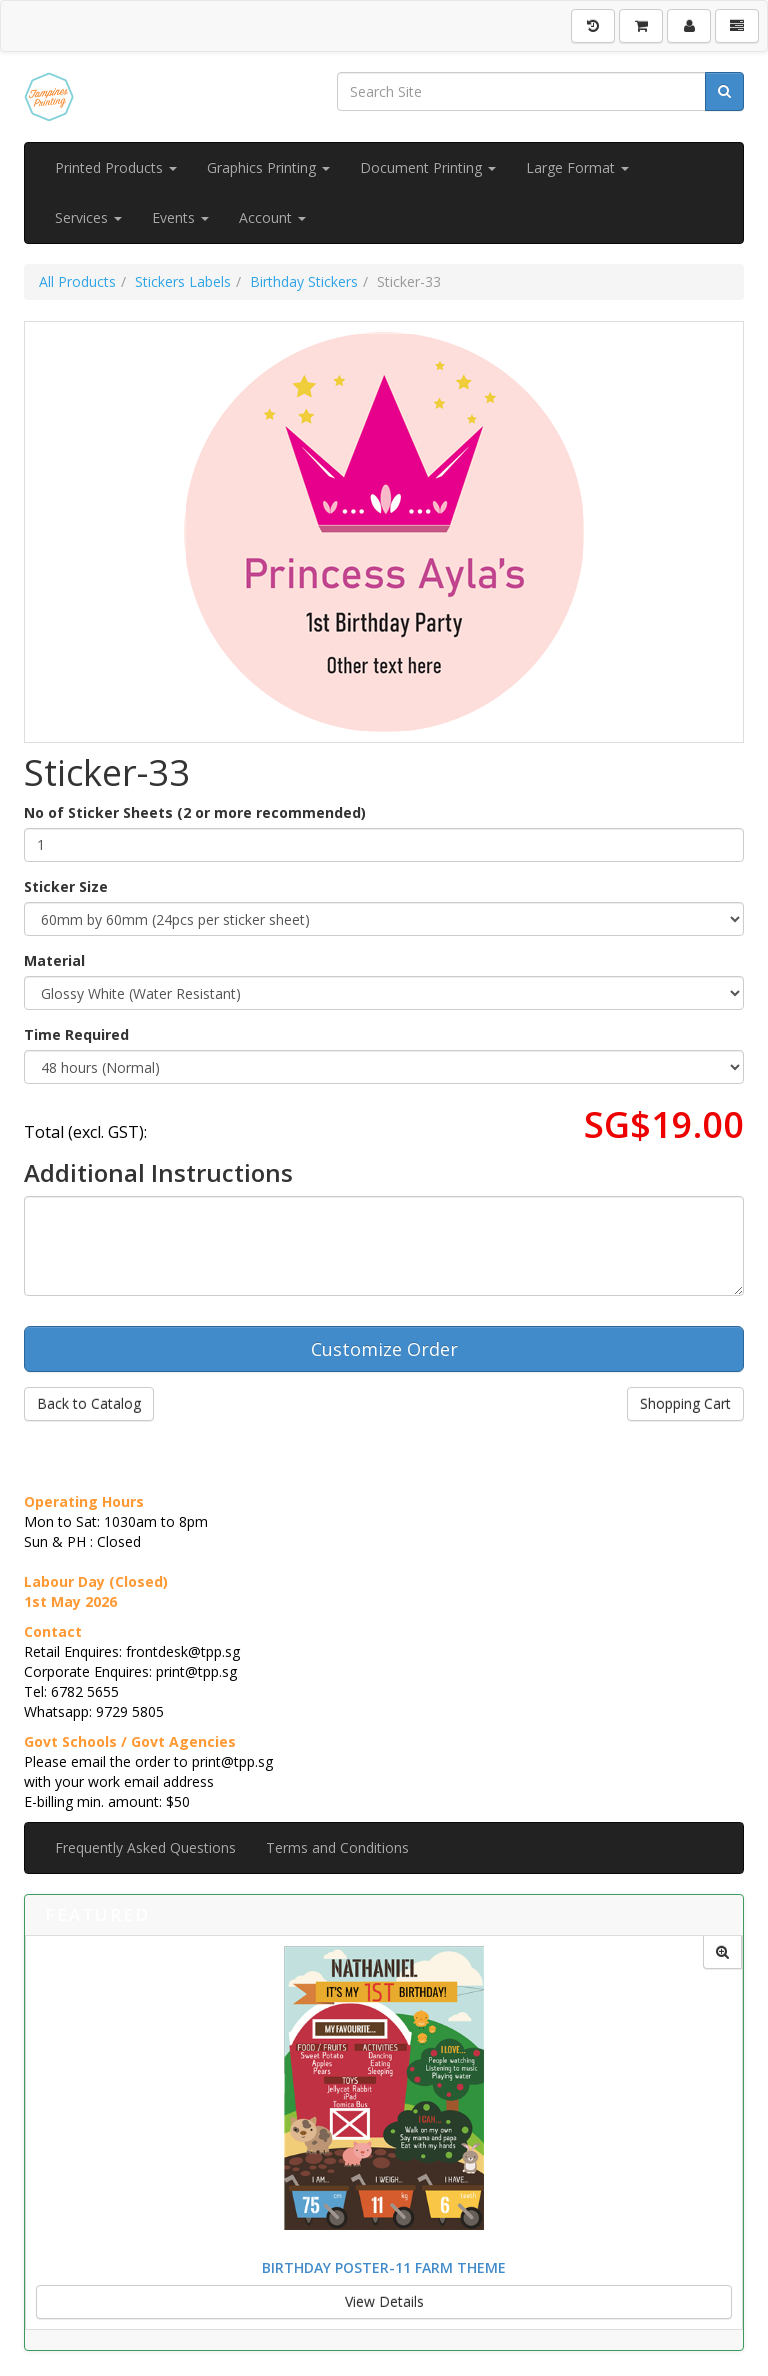  I want to click on Graphics Printing, so click(268, 167).